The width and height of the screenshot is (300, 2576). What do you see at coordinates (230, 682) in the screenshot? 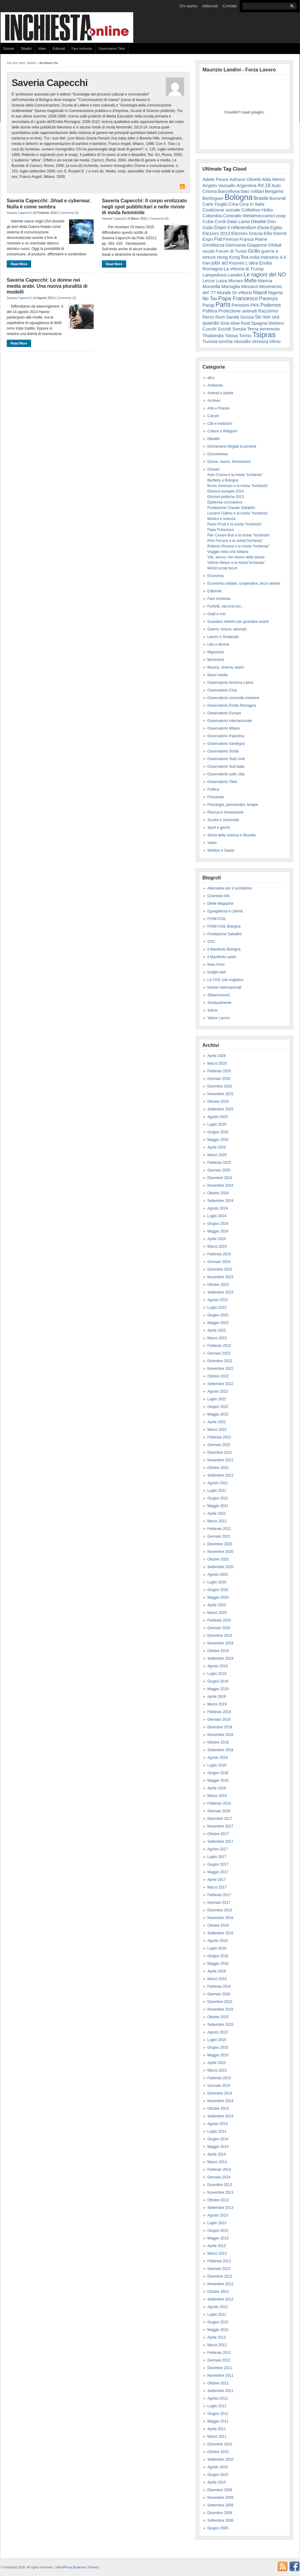
I see `Osservatorio America Latina` at bounding box center [230, 682].